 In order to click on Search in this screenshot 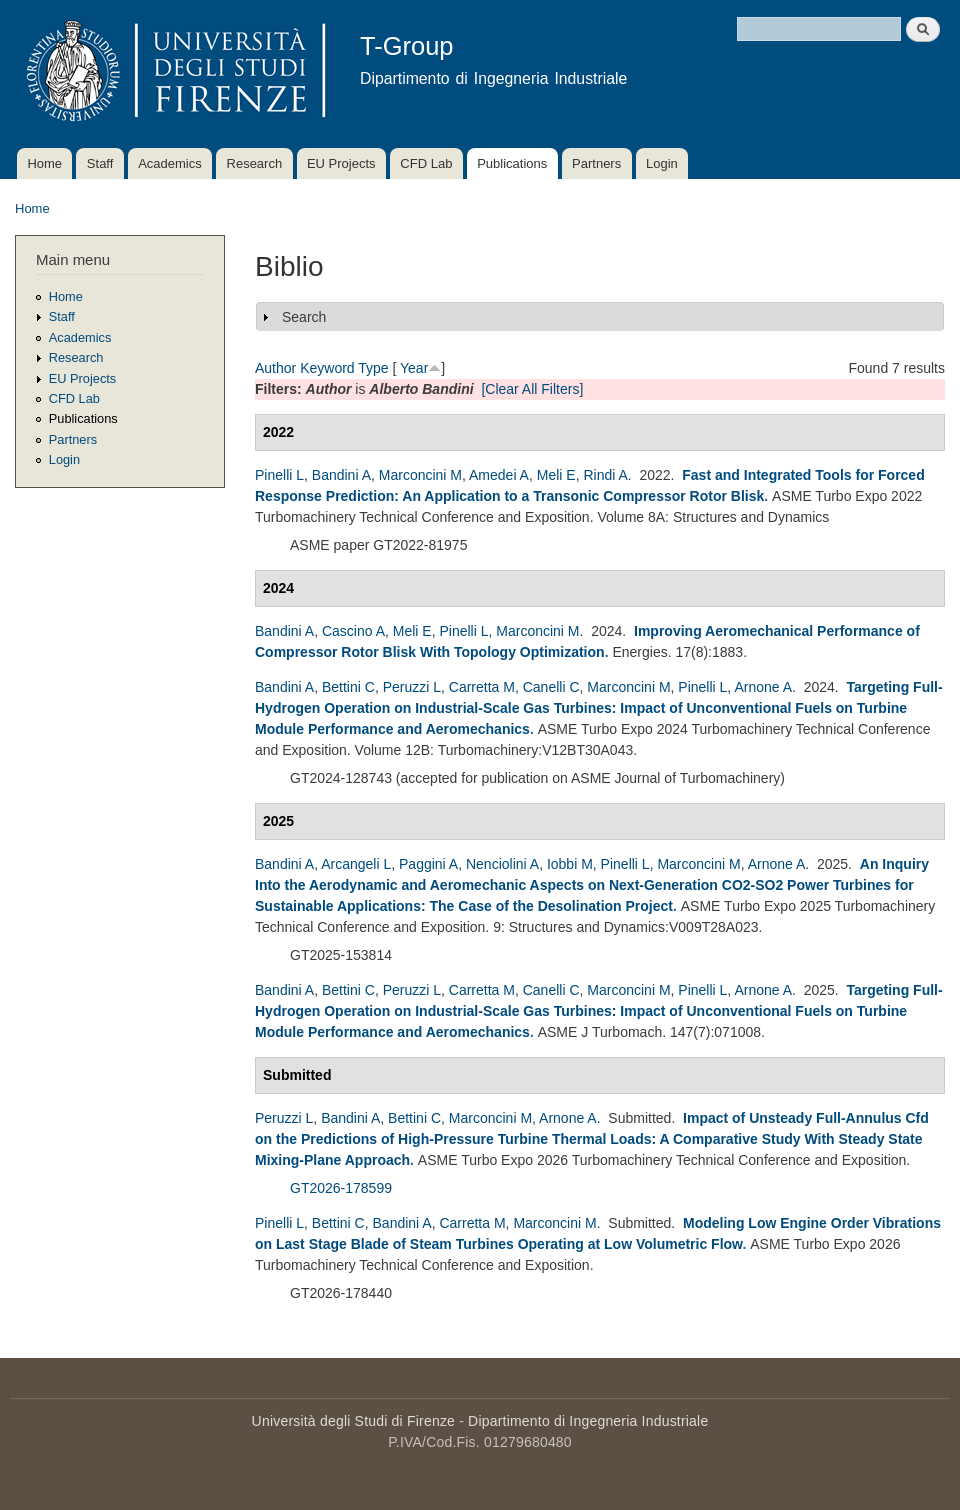, I will do `click(304, 317)`.